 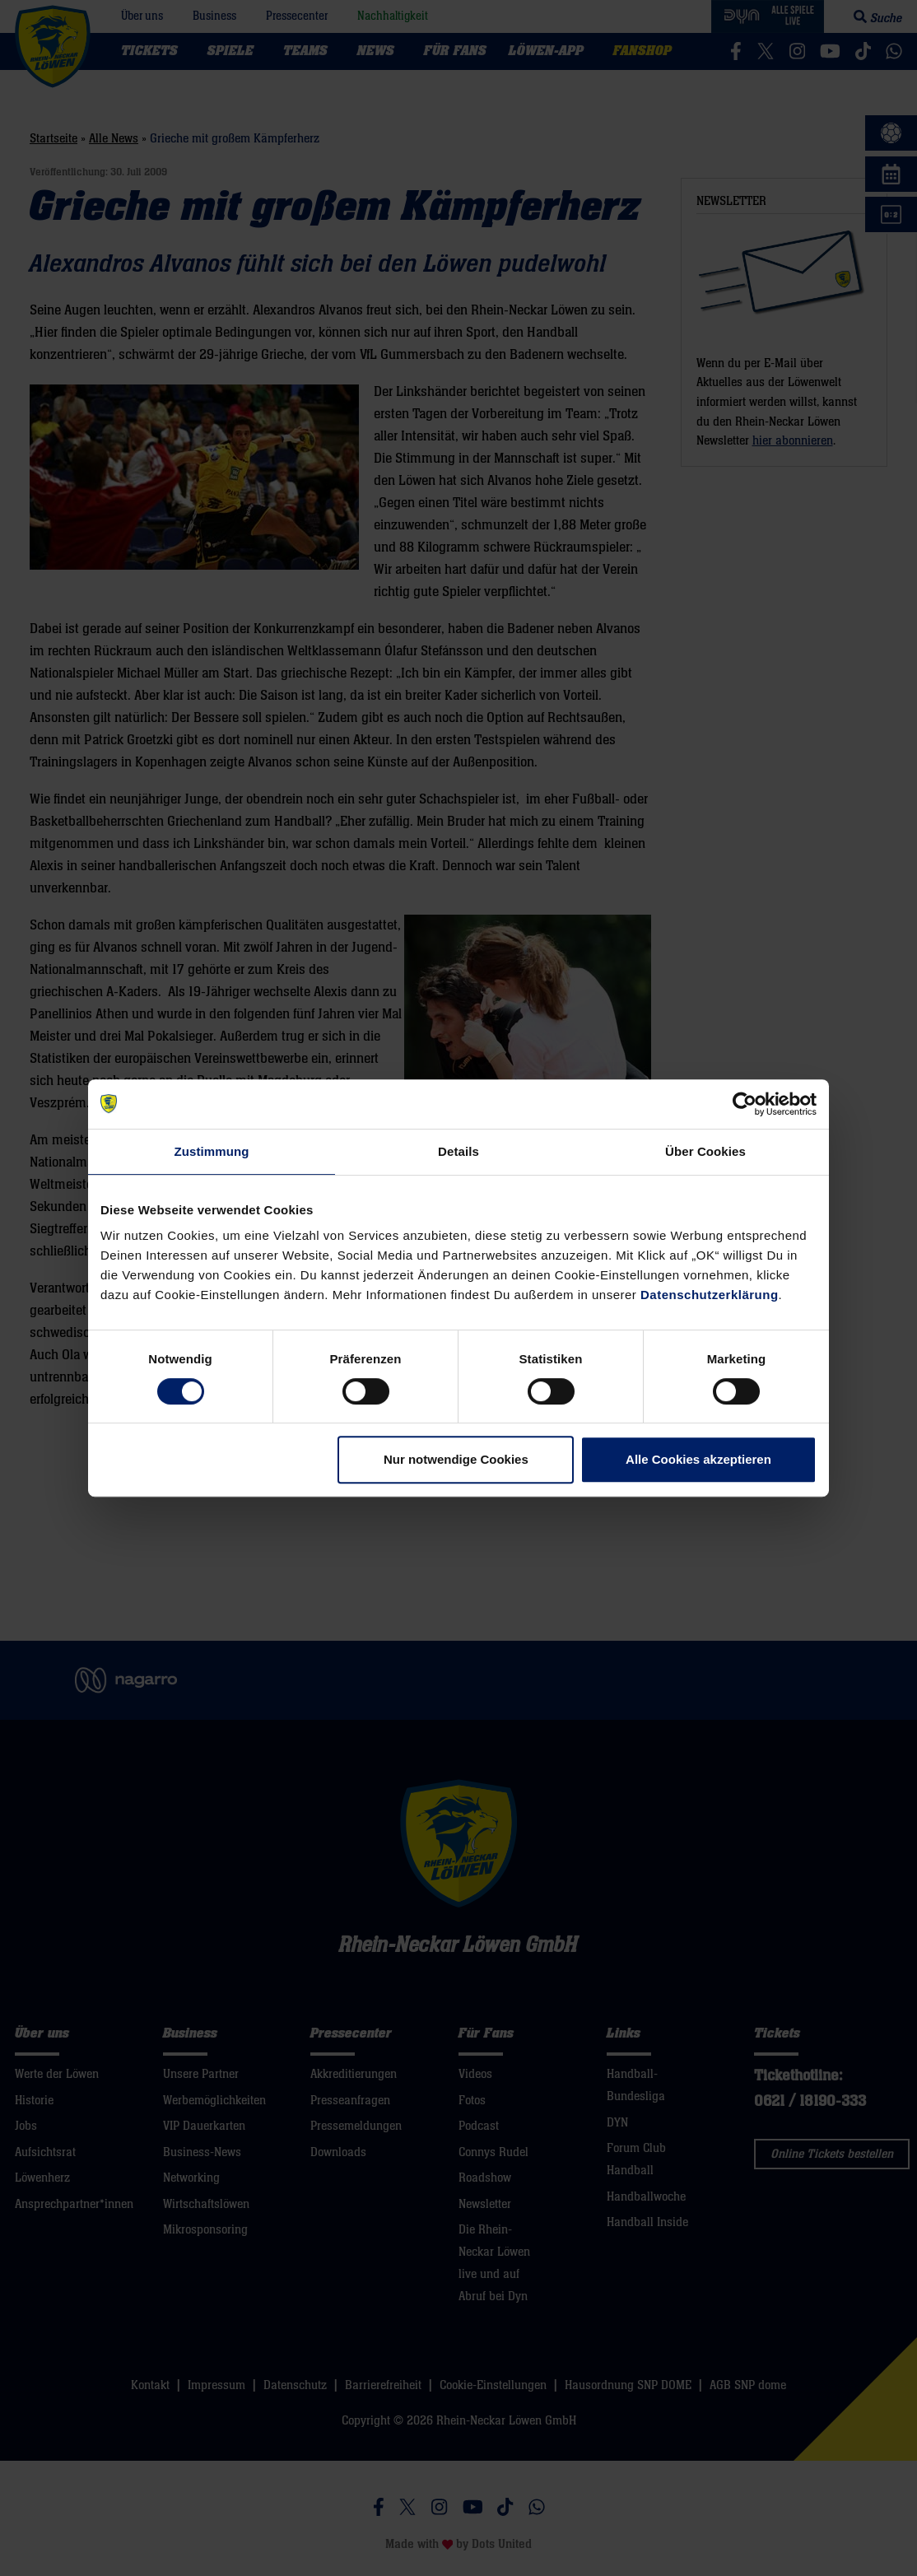 I want to click on Details [tab], so click(x=458, y=1151).